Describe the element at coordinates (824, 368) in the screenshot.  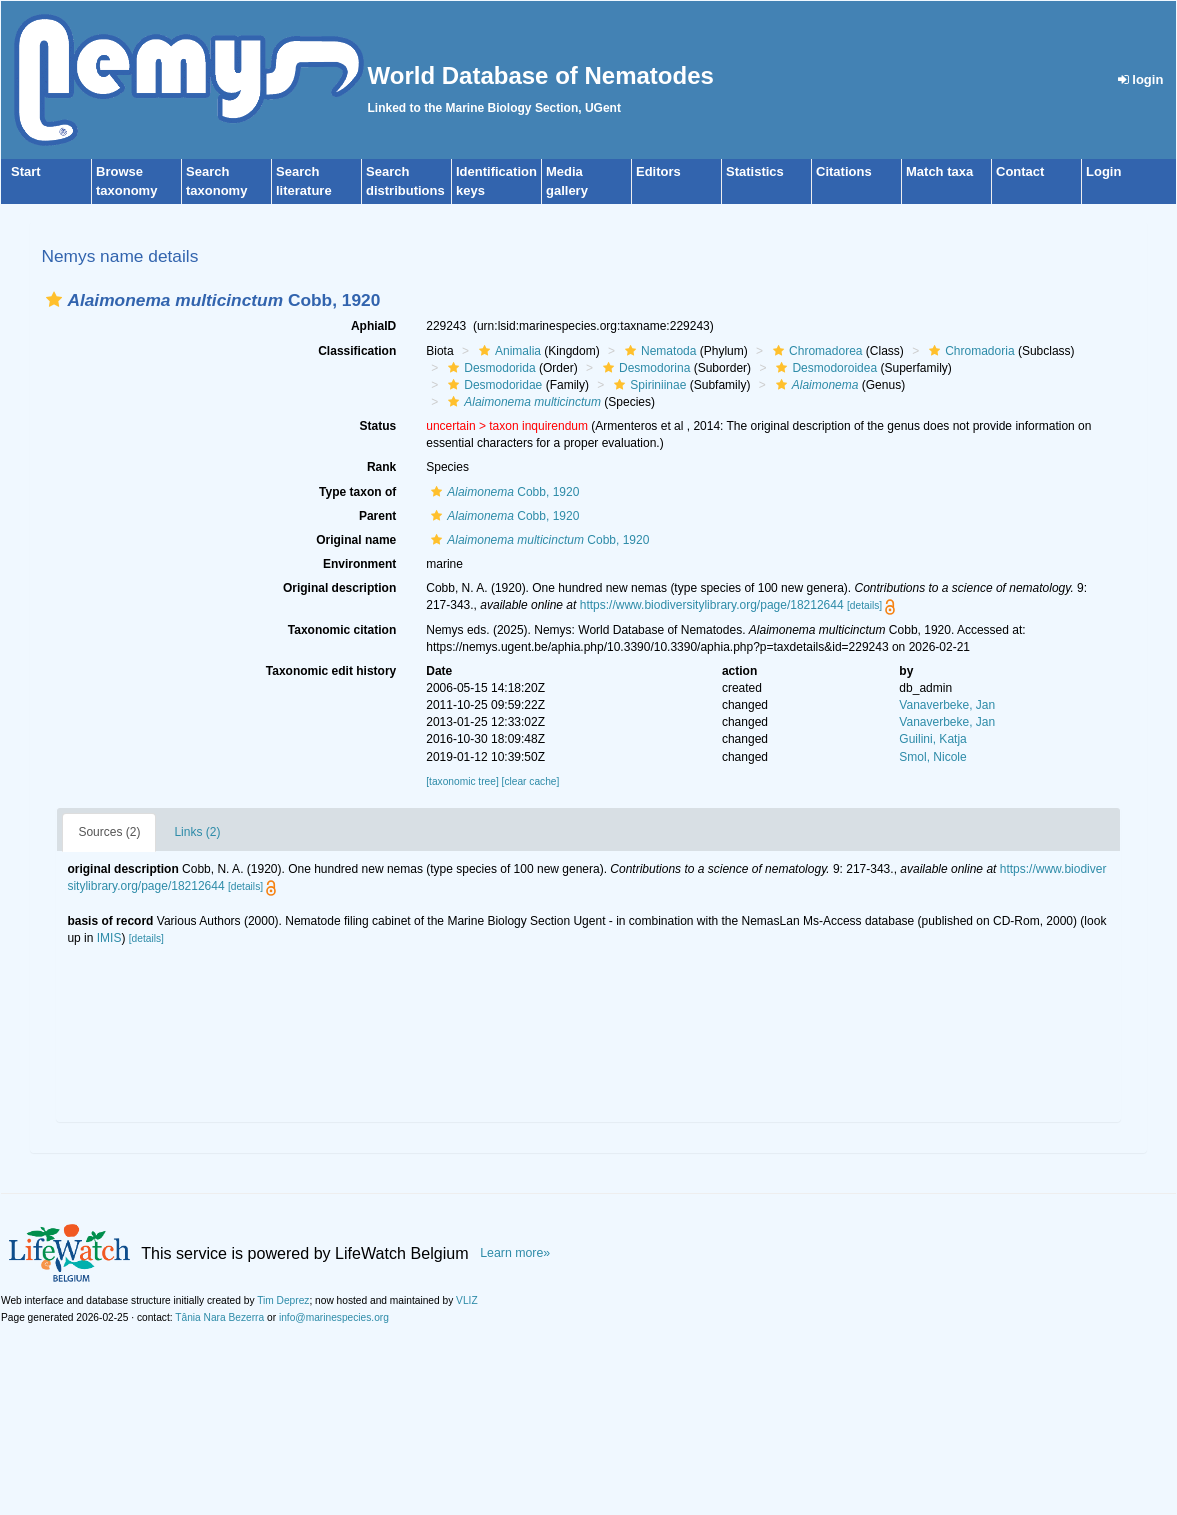
I see `Desmodoroidea` at that location.